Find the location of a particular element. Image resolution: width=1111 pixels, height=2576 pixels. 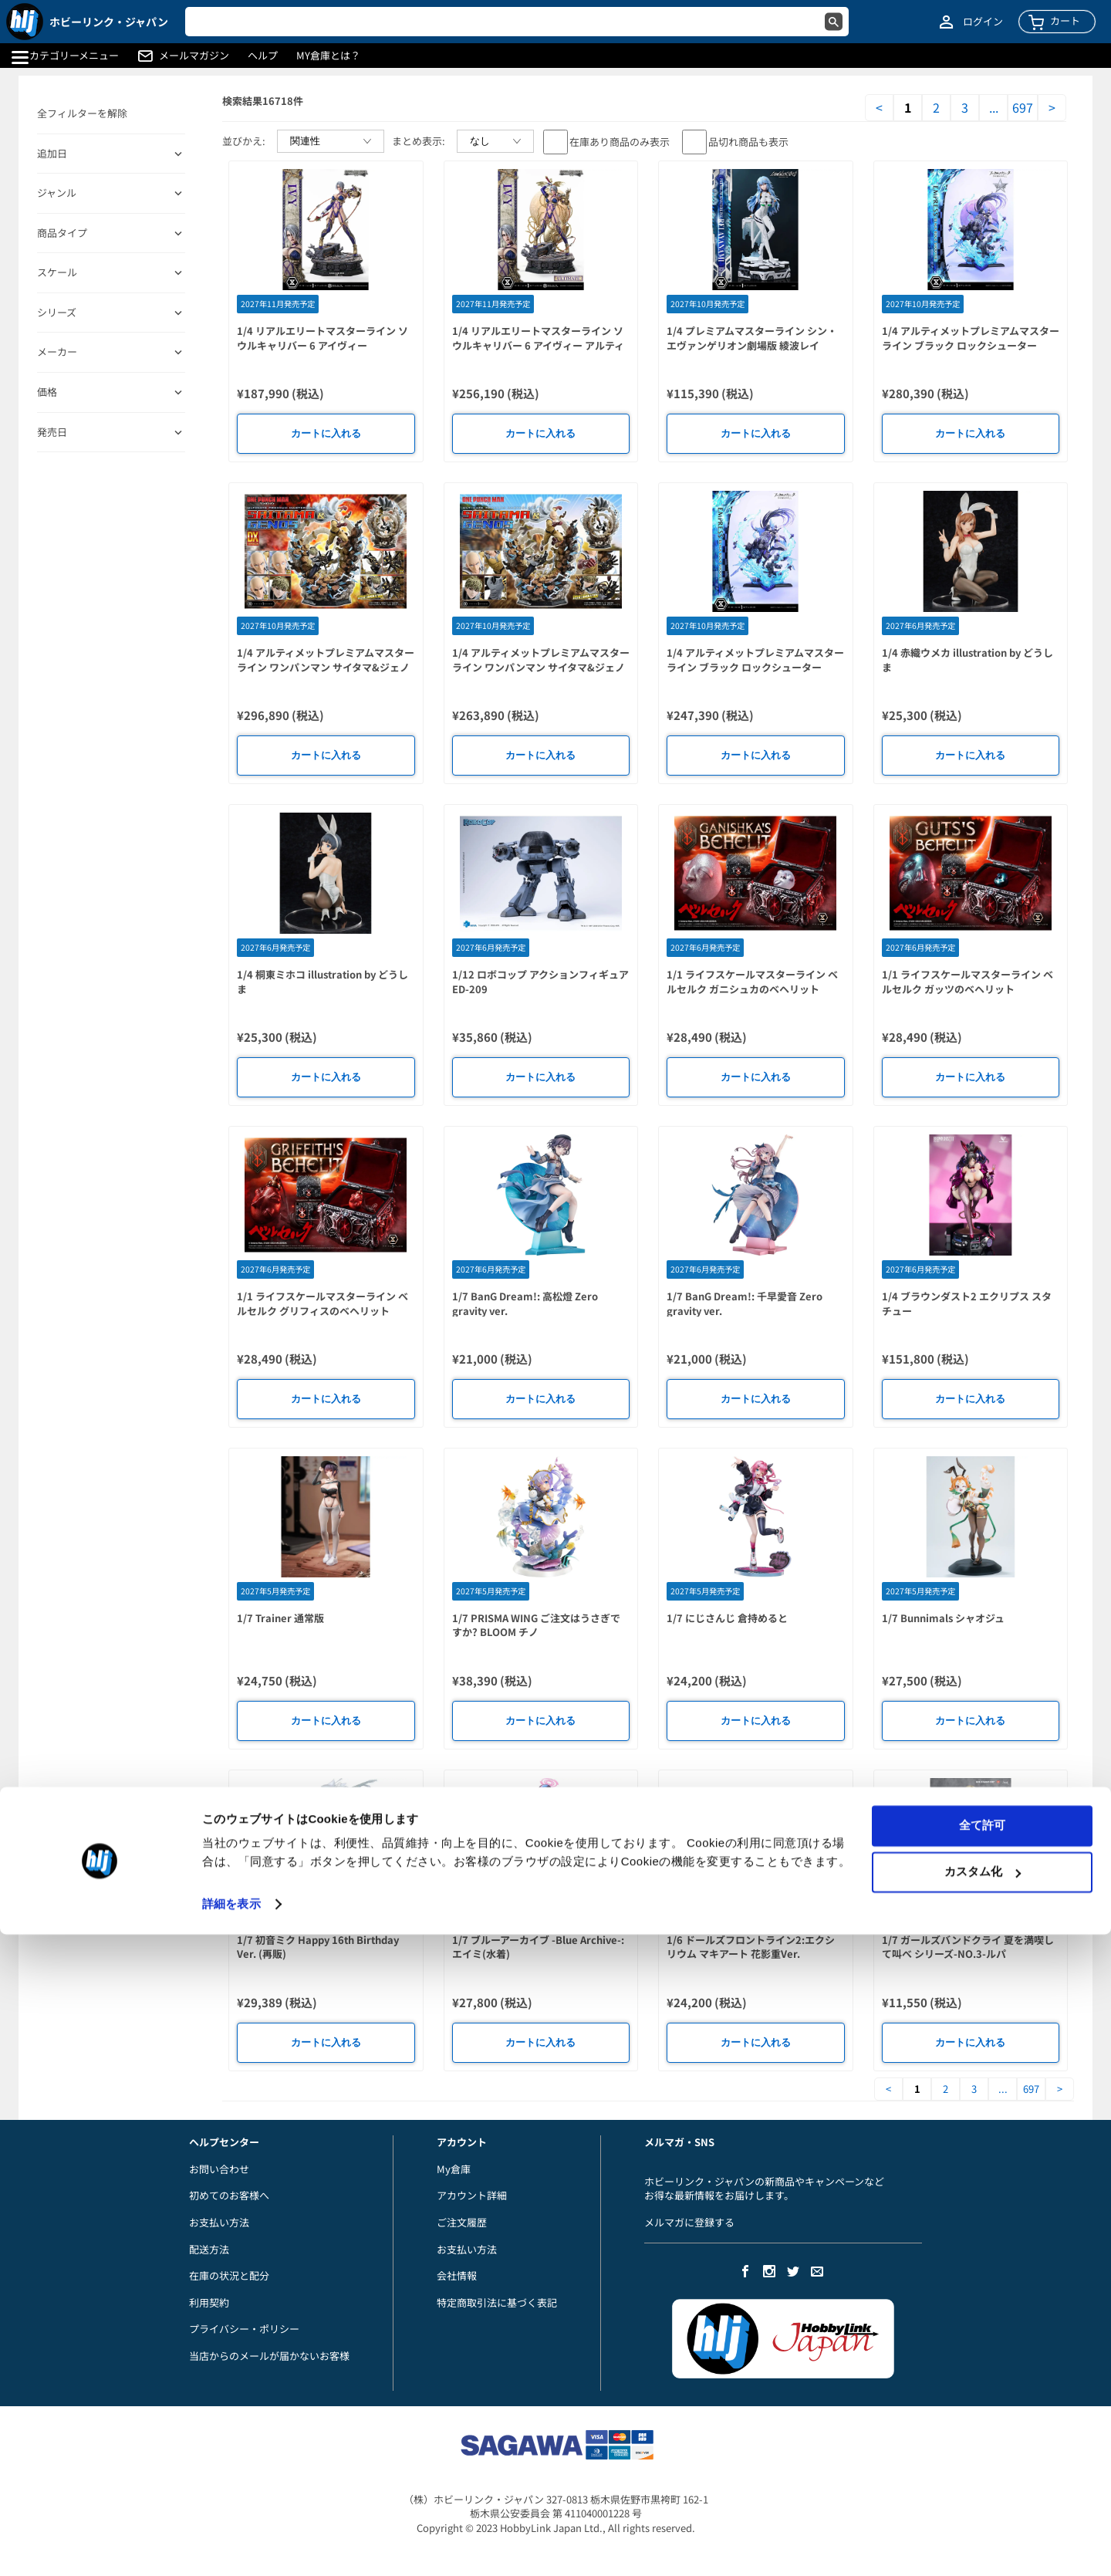

1/7 Trainer 通常版 is located at coordinates (280, 1618).